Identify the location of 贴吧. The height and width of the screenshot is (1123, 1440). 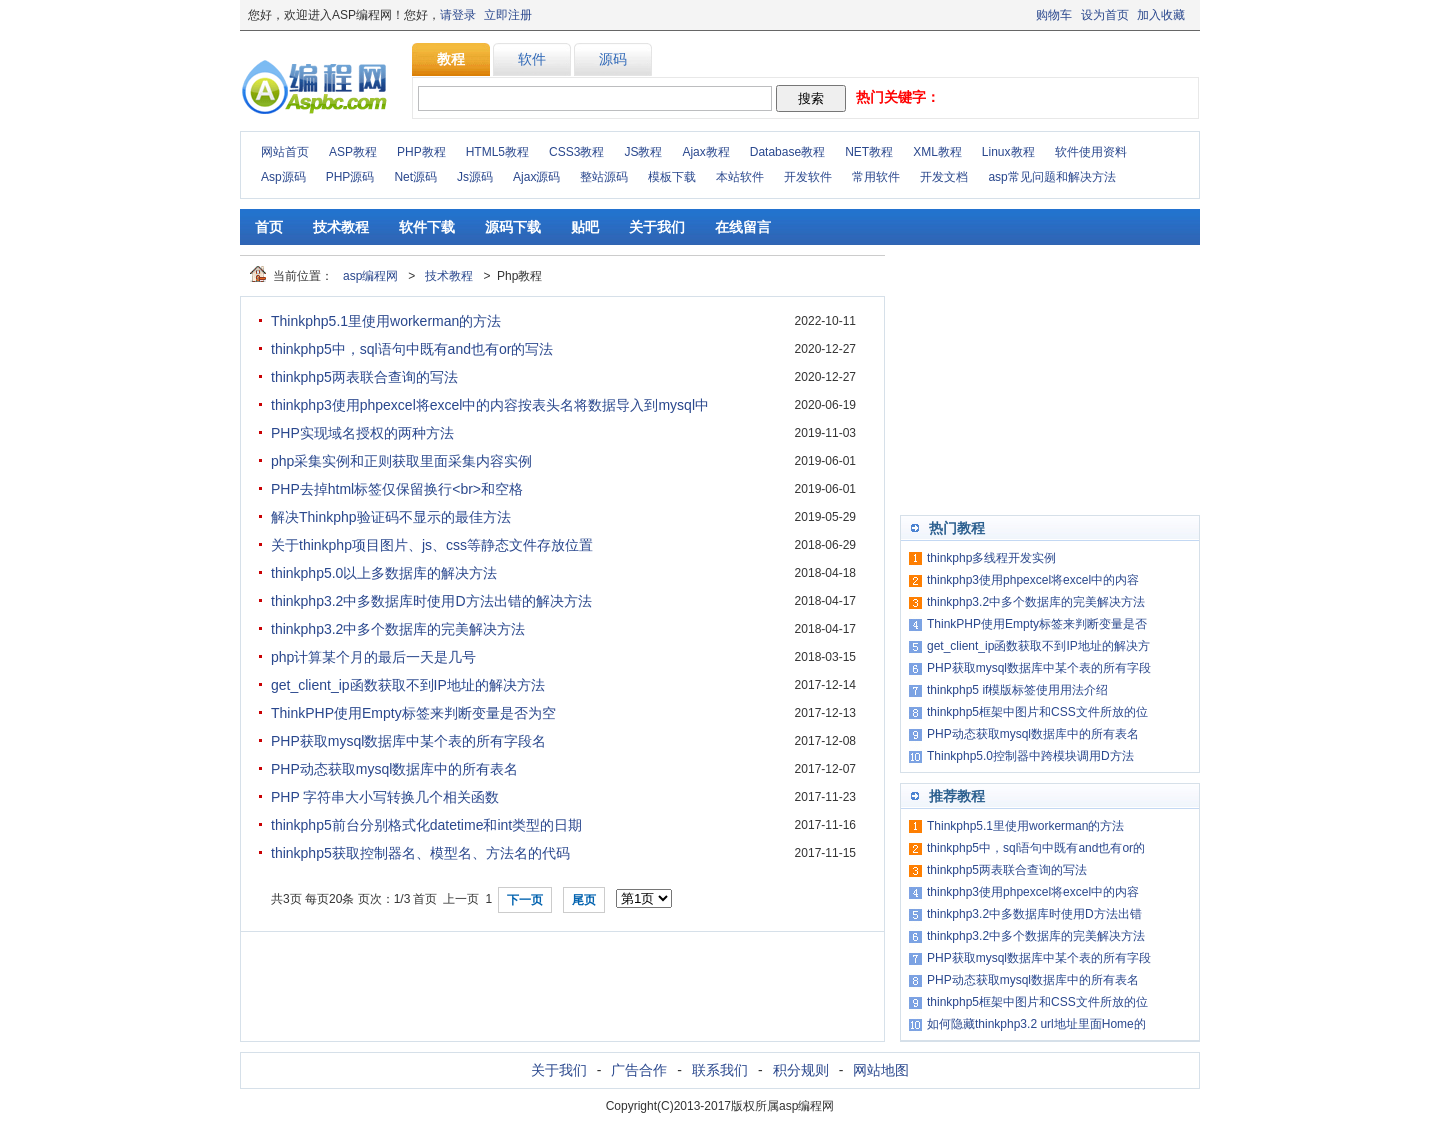
(585, 227).